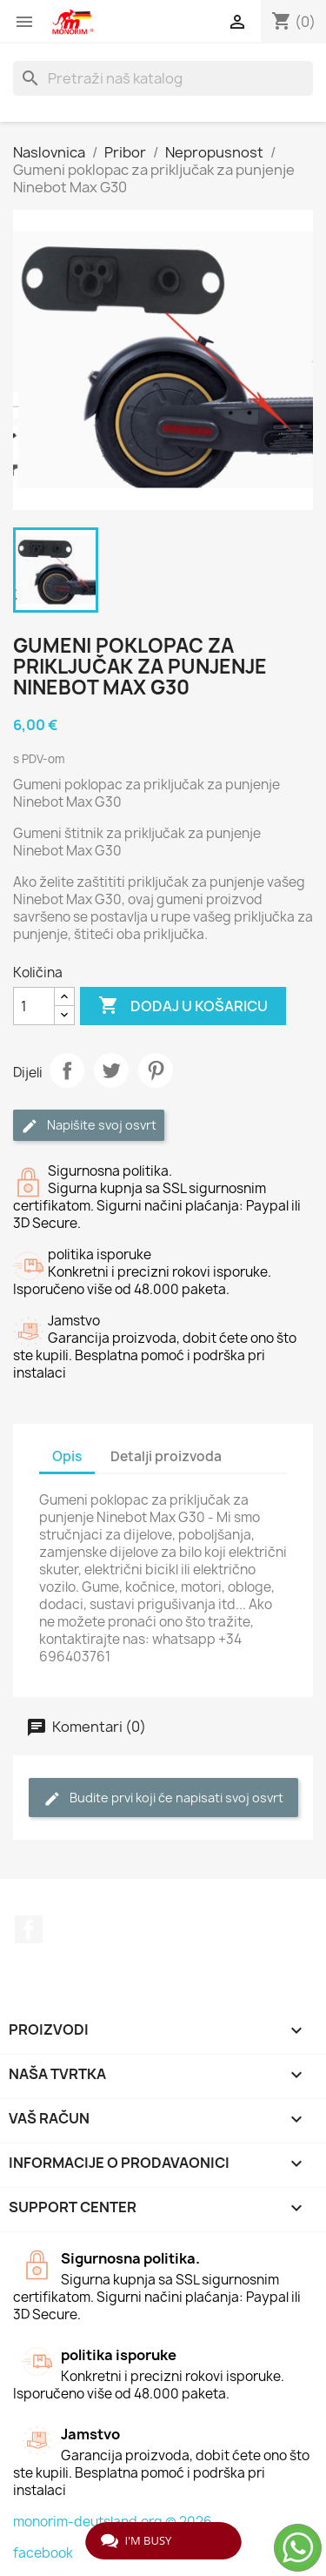 This screenshot has height=2576, width=326. What do you see at coordinates (155, 1070) in the screenshot?
I see `Pinterest` at bounding box center [155, 1070].